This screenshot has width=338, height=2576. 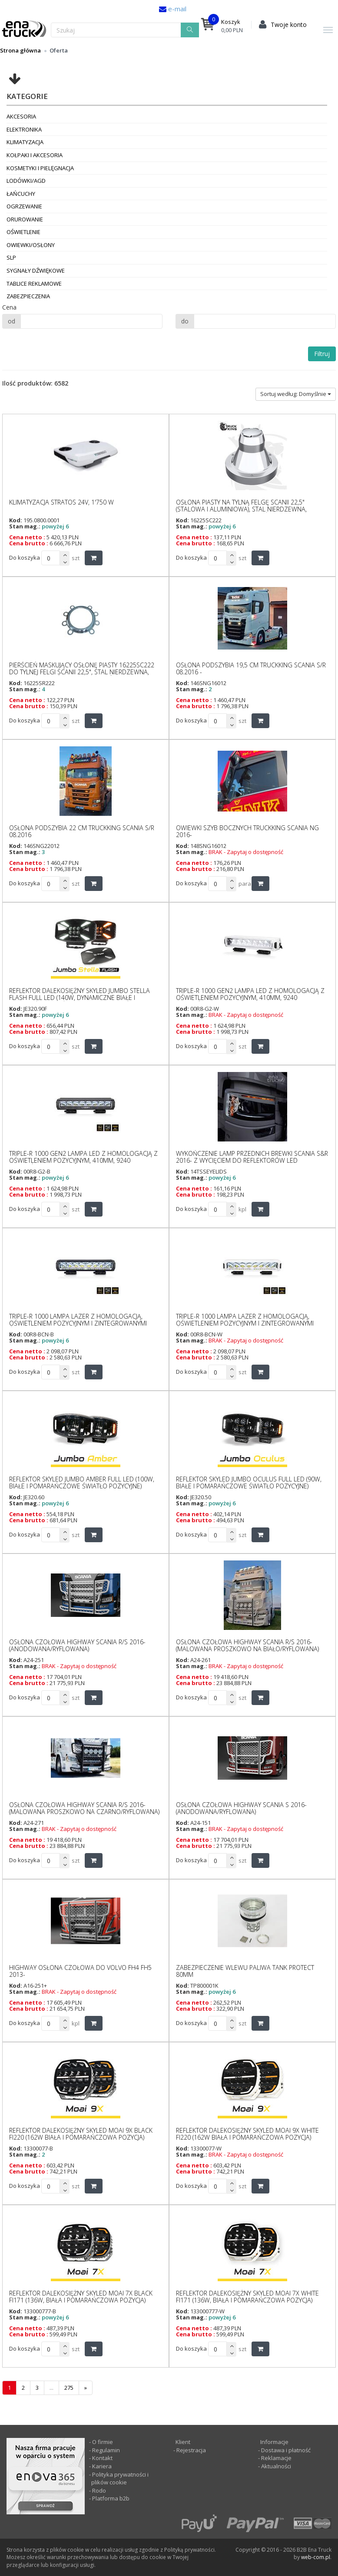 I want to click on Dostawa i płatność, so click(x=286, y=2450).